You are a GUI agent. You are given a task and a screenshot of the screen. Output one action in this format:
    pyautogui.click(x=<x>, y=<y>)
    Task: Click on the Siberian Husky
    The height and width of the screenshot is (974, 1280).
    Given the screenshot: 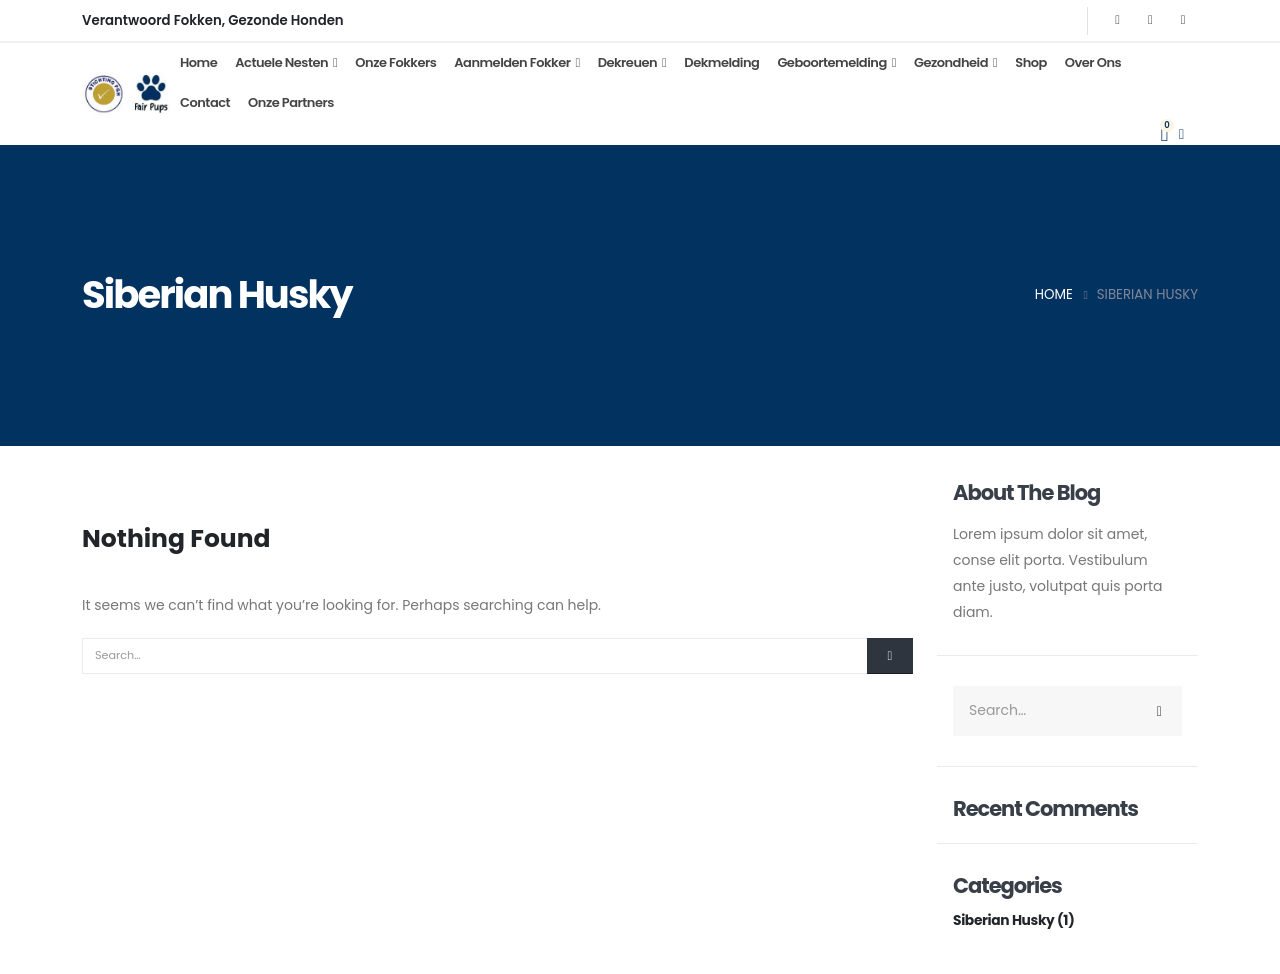 What is the action you would take?
    pyautogui.click(x=1004, y=920)
    